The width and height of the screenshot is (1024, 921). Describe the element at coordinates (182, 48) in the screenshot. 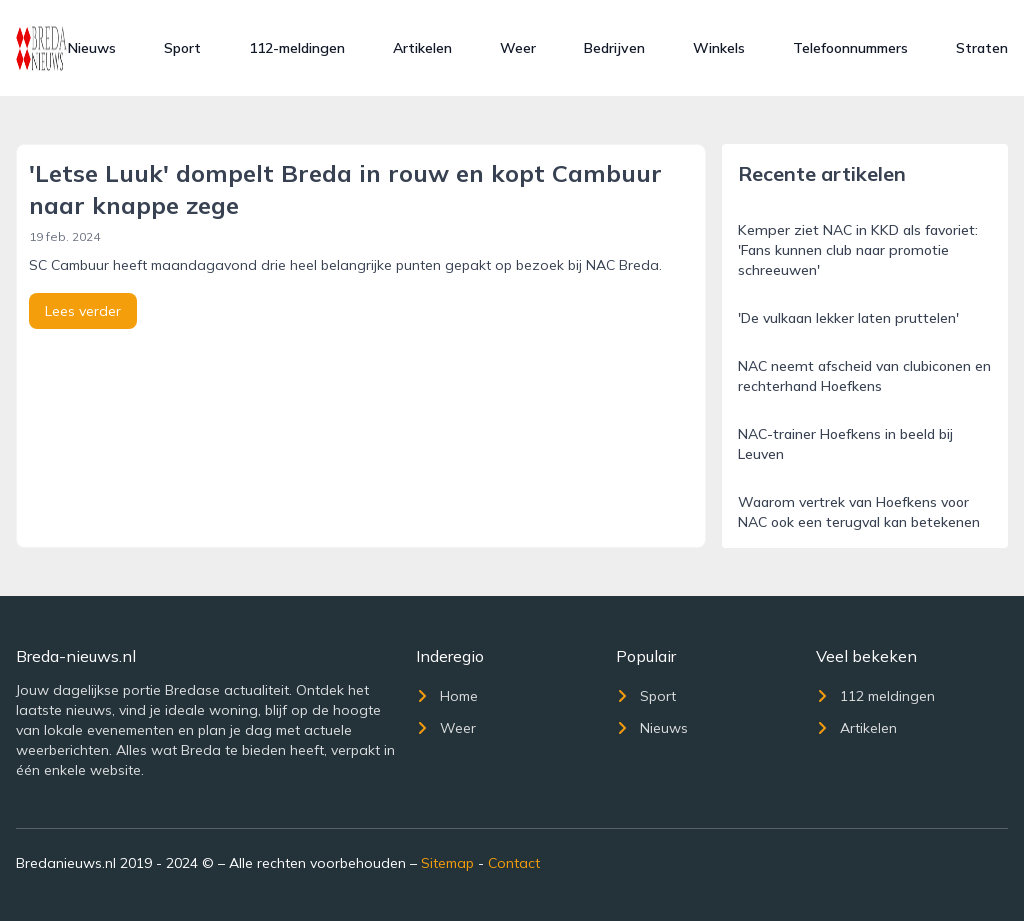

I see `Sport` at that location.